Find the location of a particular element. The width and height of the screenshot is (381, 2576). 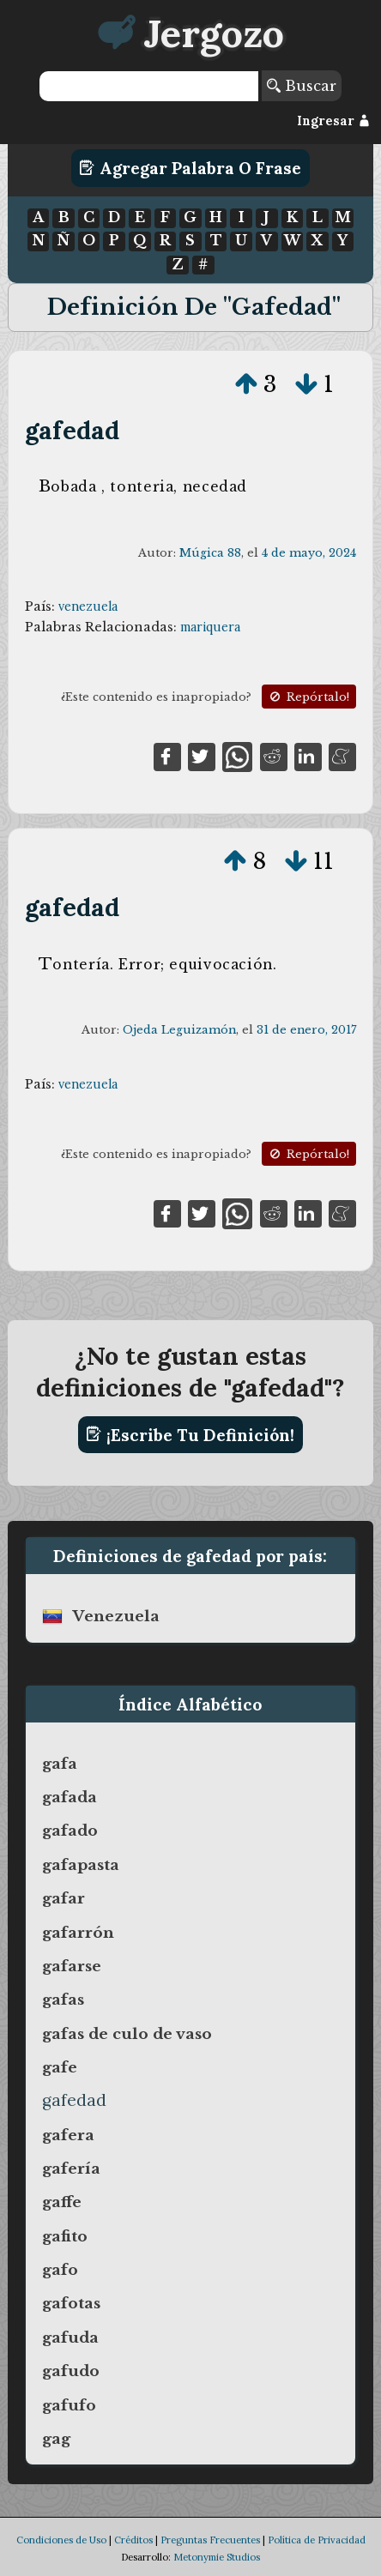

gafedad is located at coordinates (72, 430).